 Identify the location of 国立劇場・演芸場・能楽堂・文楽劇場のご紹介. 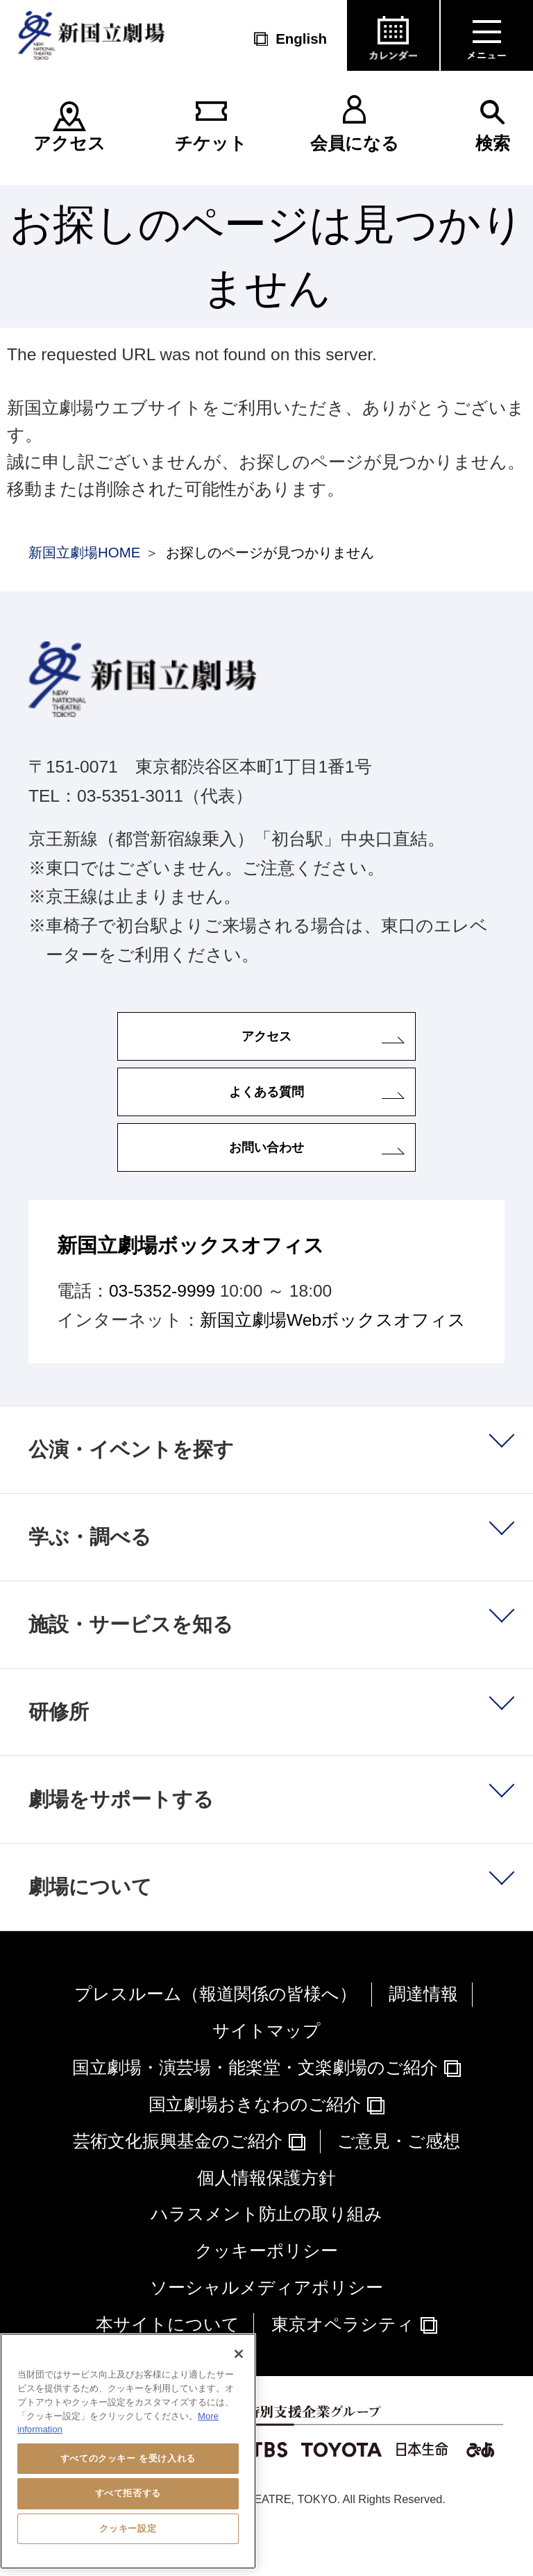
(255, 2107).